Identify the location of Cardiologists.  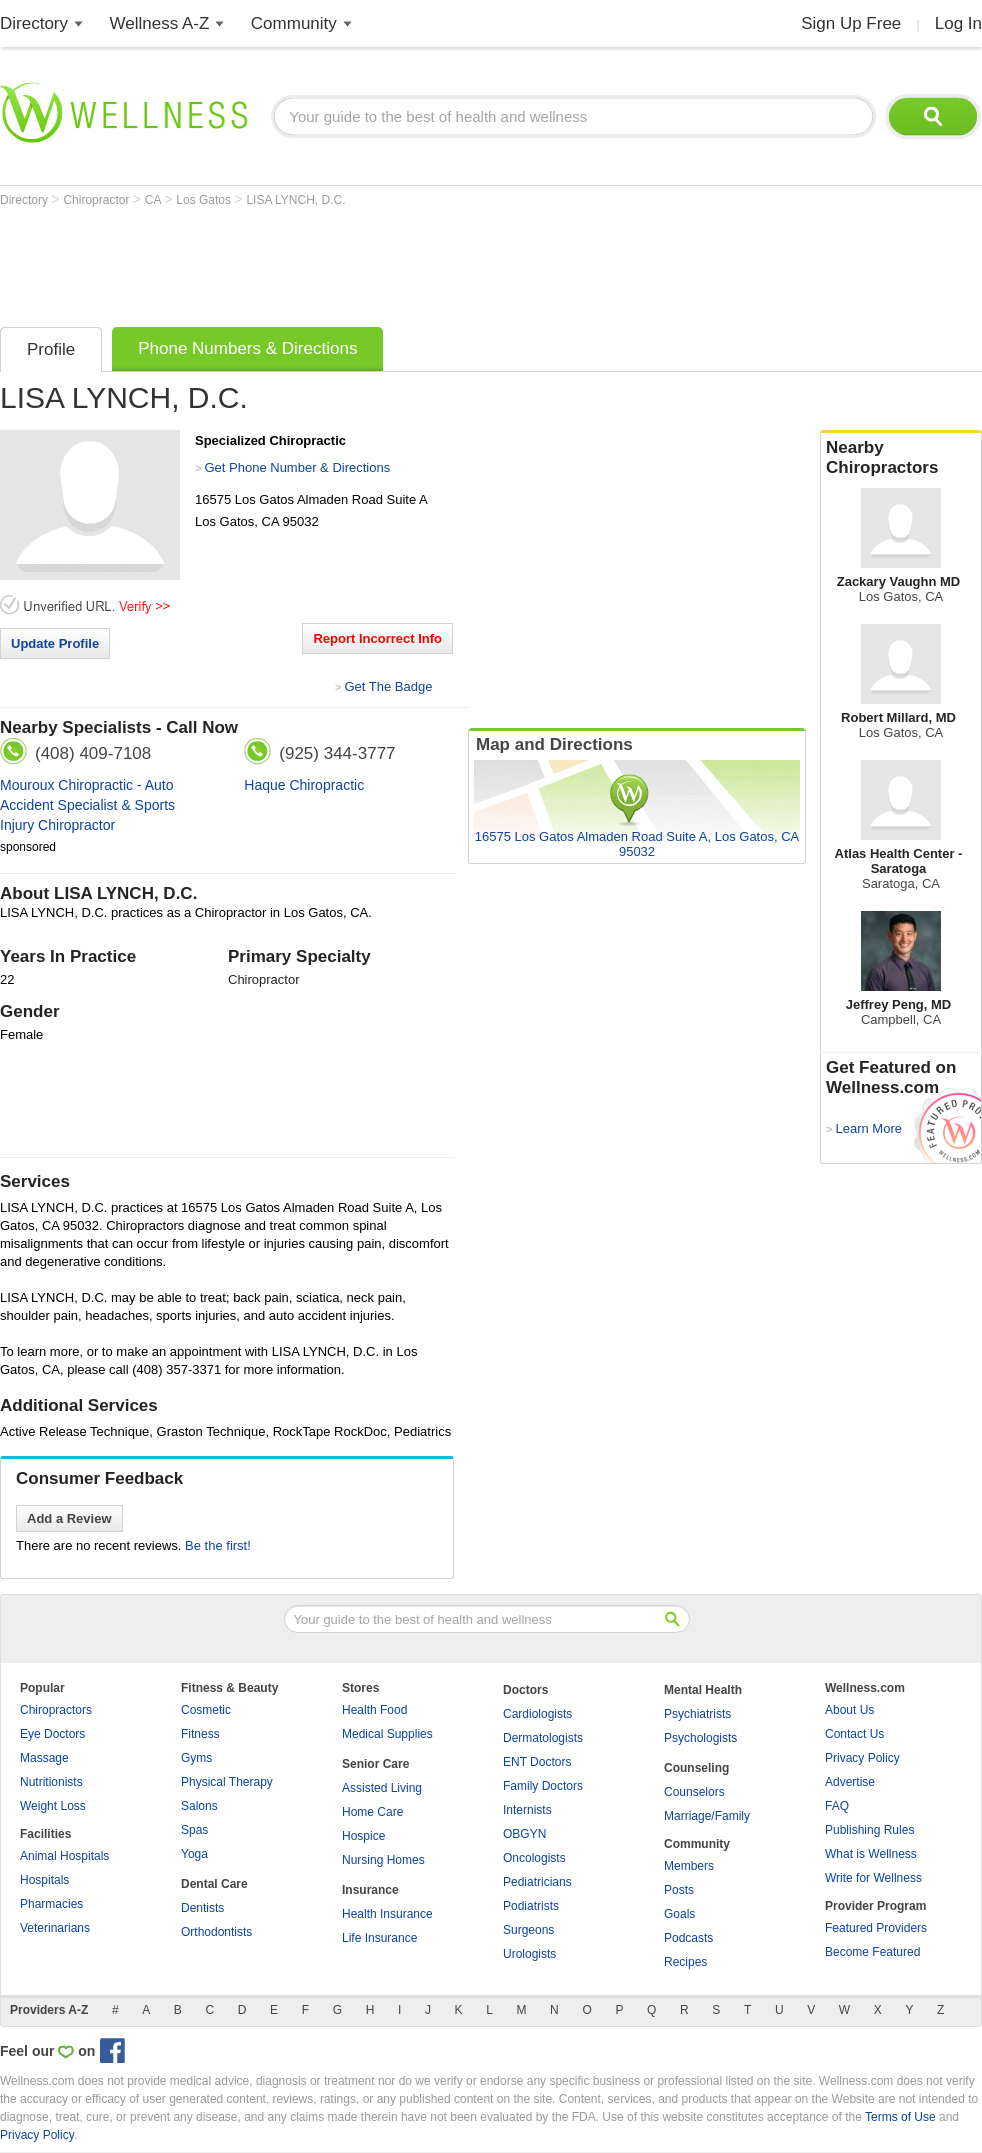
(537, 1714).